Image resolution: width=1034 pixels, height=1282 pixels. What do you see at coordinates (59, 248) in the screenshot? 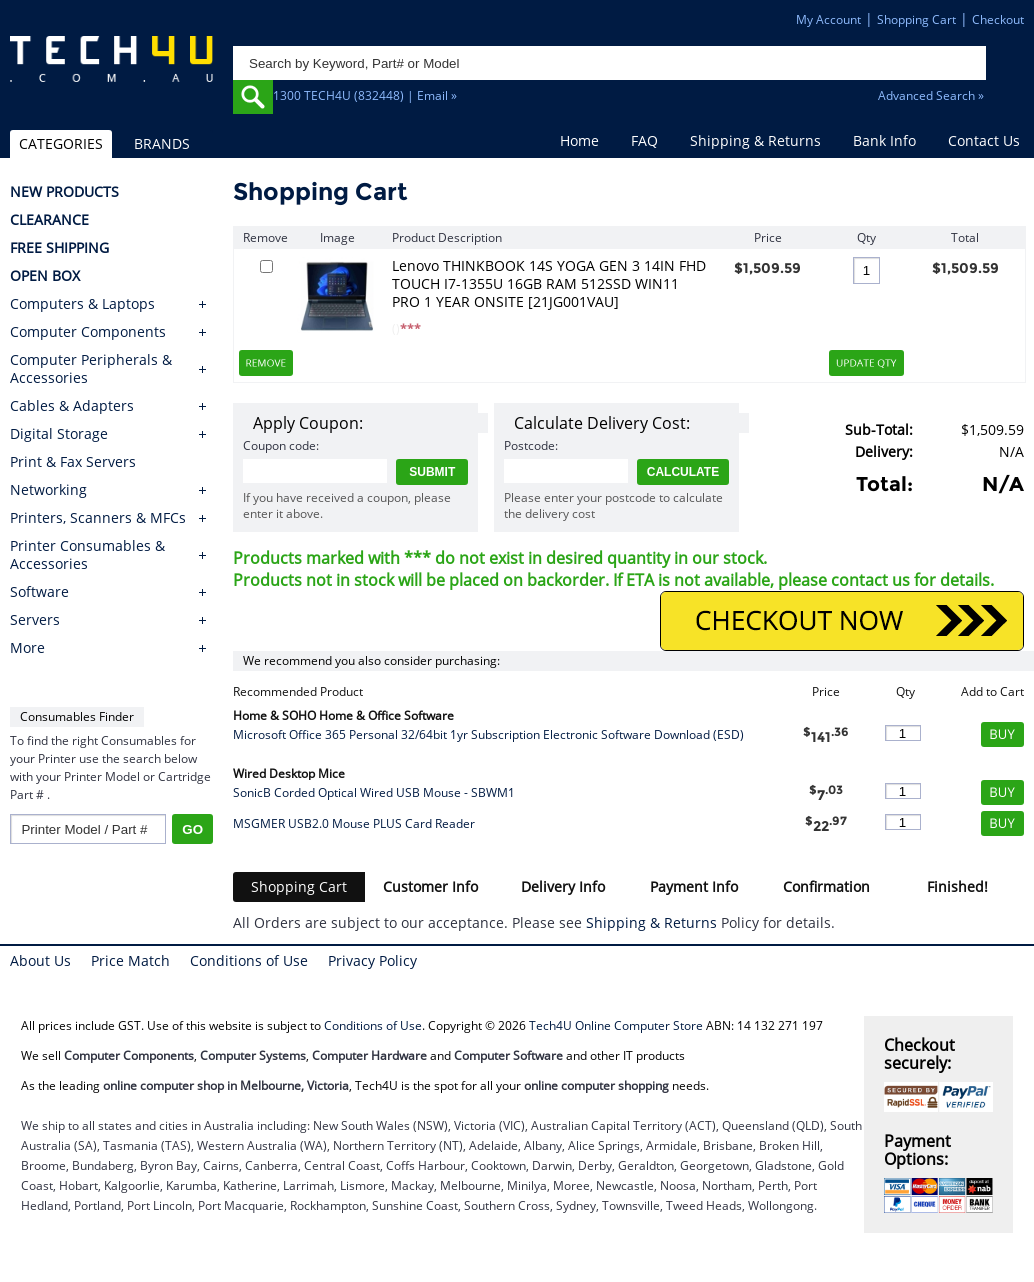
I see `FREE SHIPPING` at bounding box center [59, 248].